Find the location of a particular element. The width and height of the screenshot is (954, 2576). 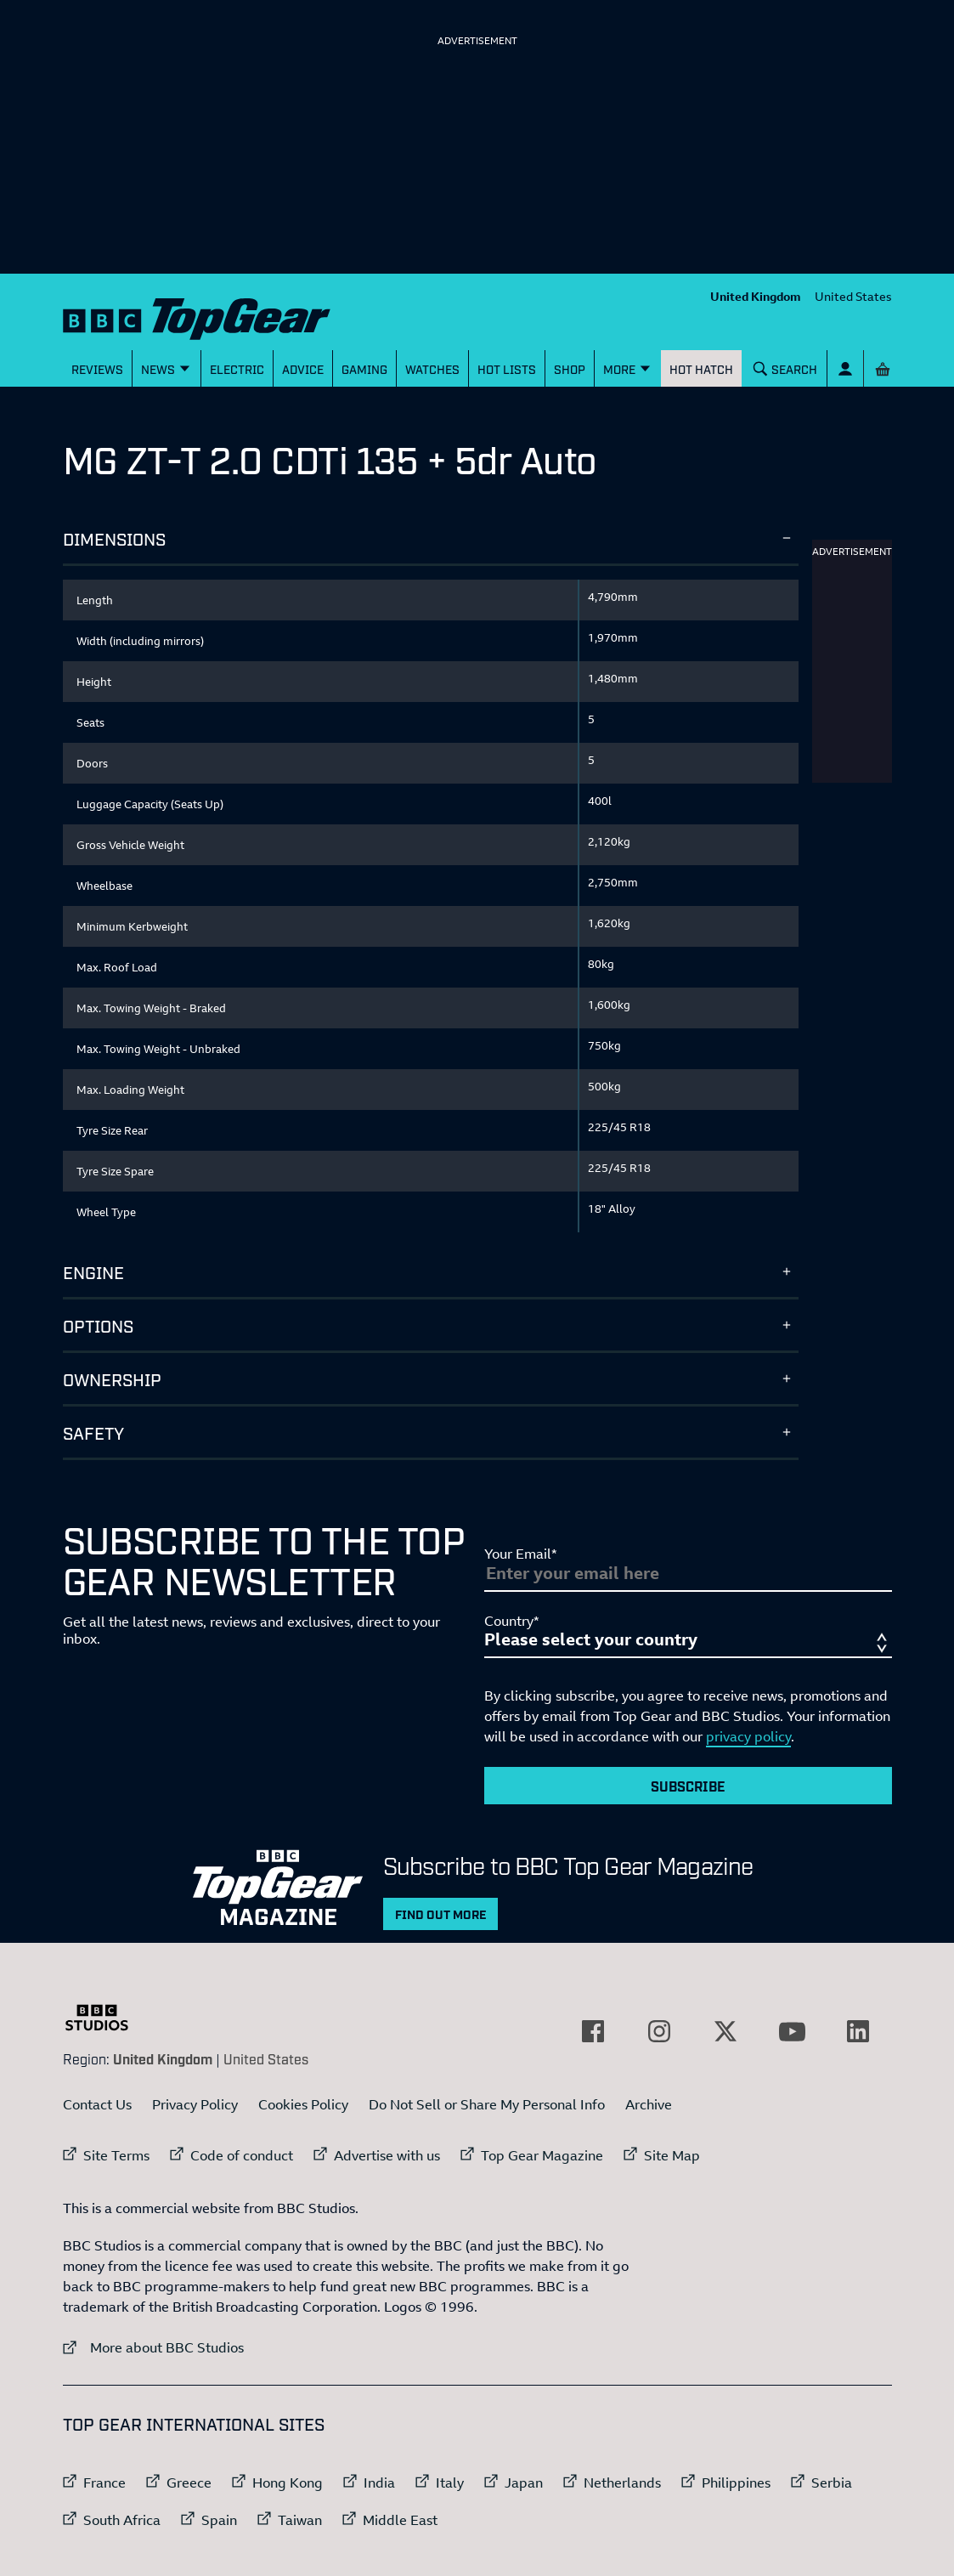

Japan is located at coordinates (524, 2482).